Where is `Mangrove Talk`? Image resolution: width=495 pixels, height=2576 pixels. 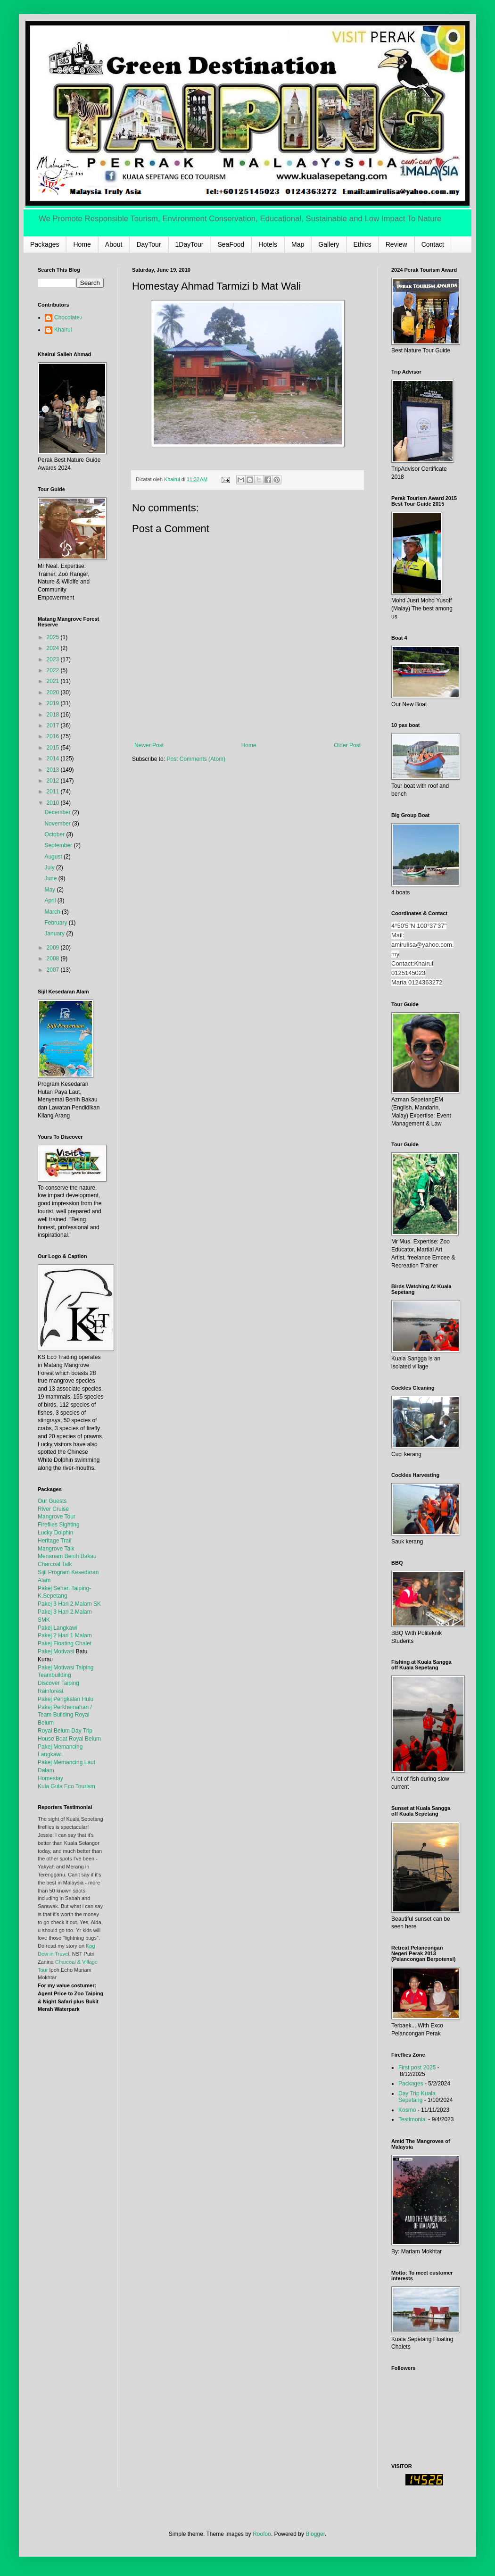
Mangrove Talk is located at coordinates (56, 1548).